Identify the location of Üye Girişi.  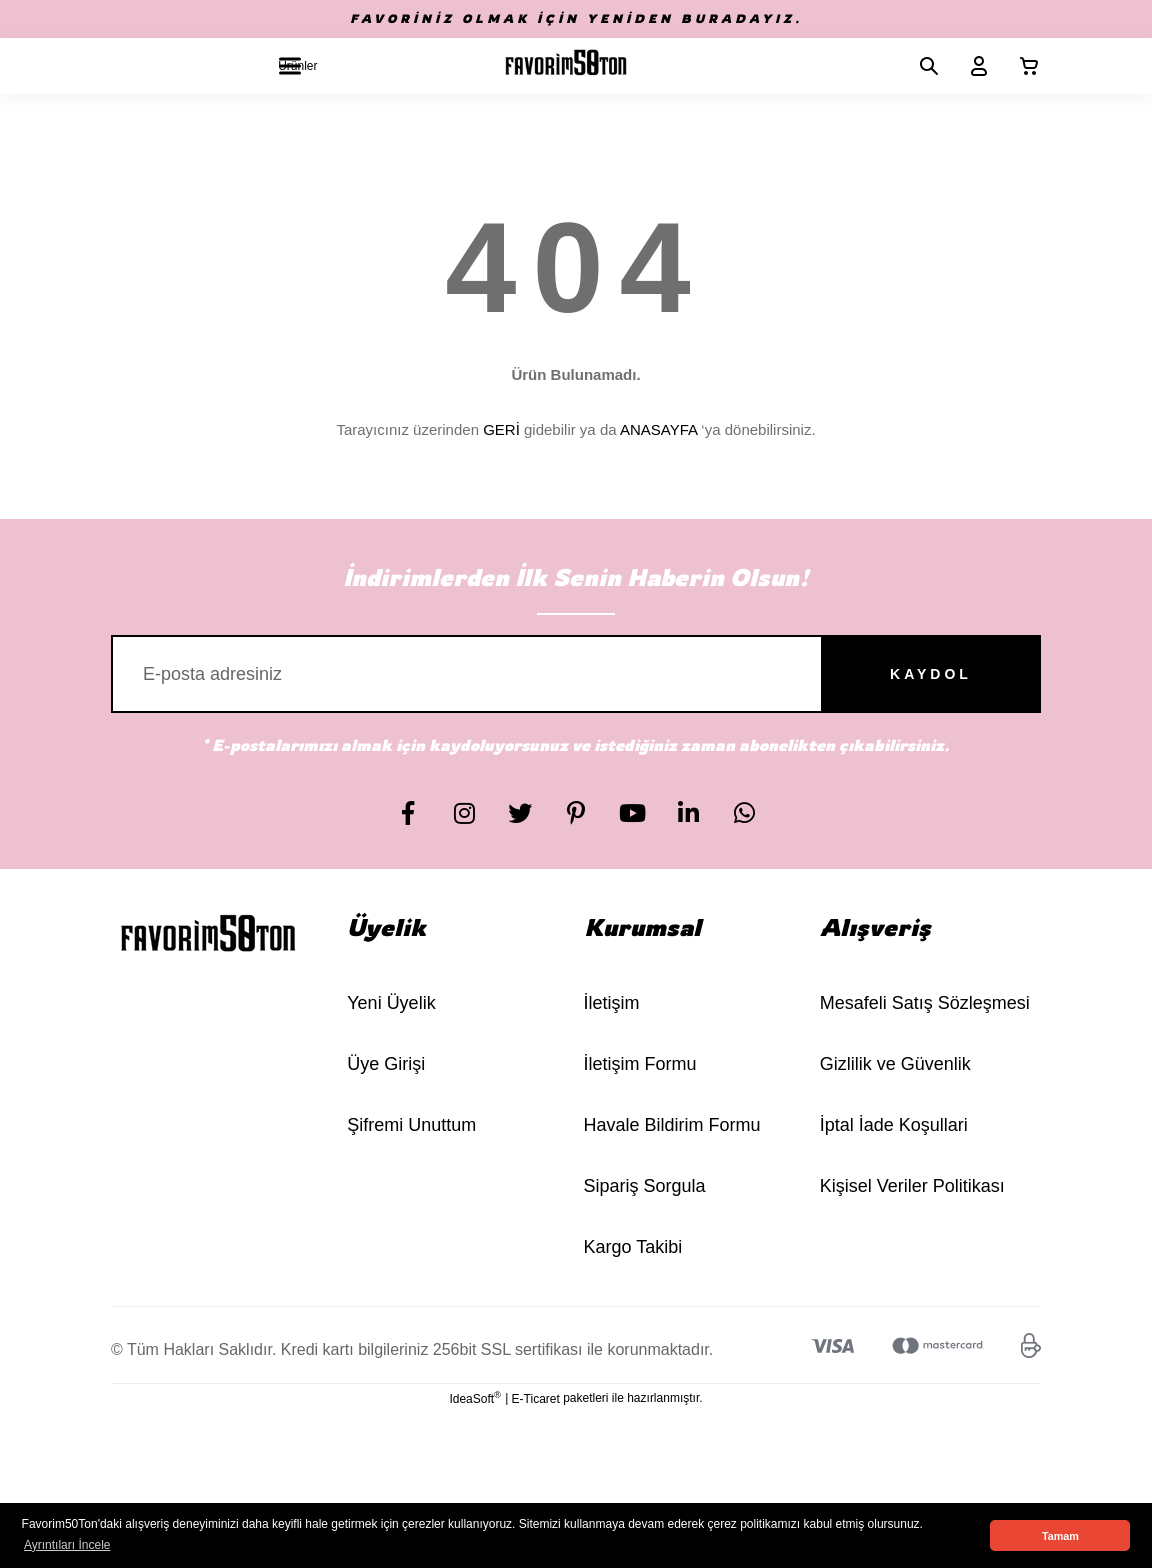
(386, 1064).